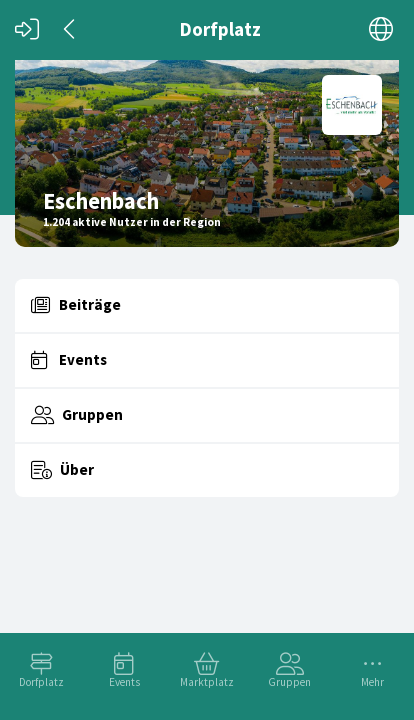 This screenshot has height=720, width=414. Describe the element at coordinates (372, 682) in the screenshot. I see `Mehr` at that location.